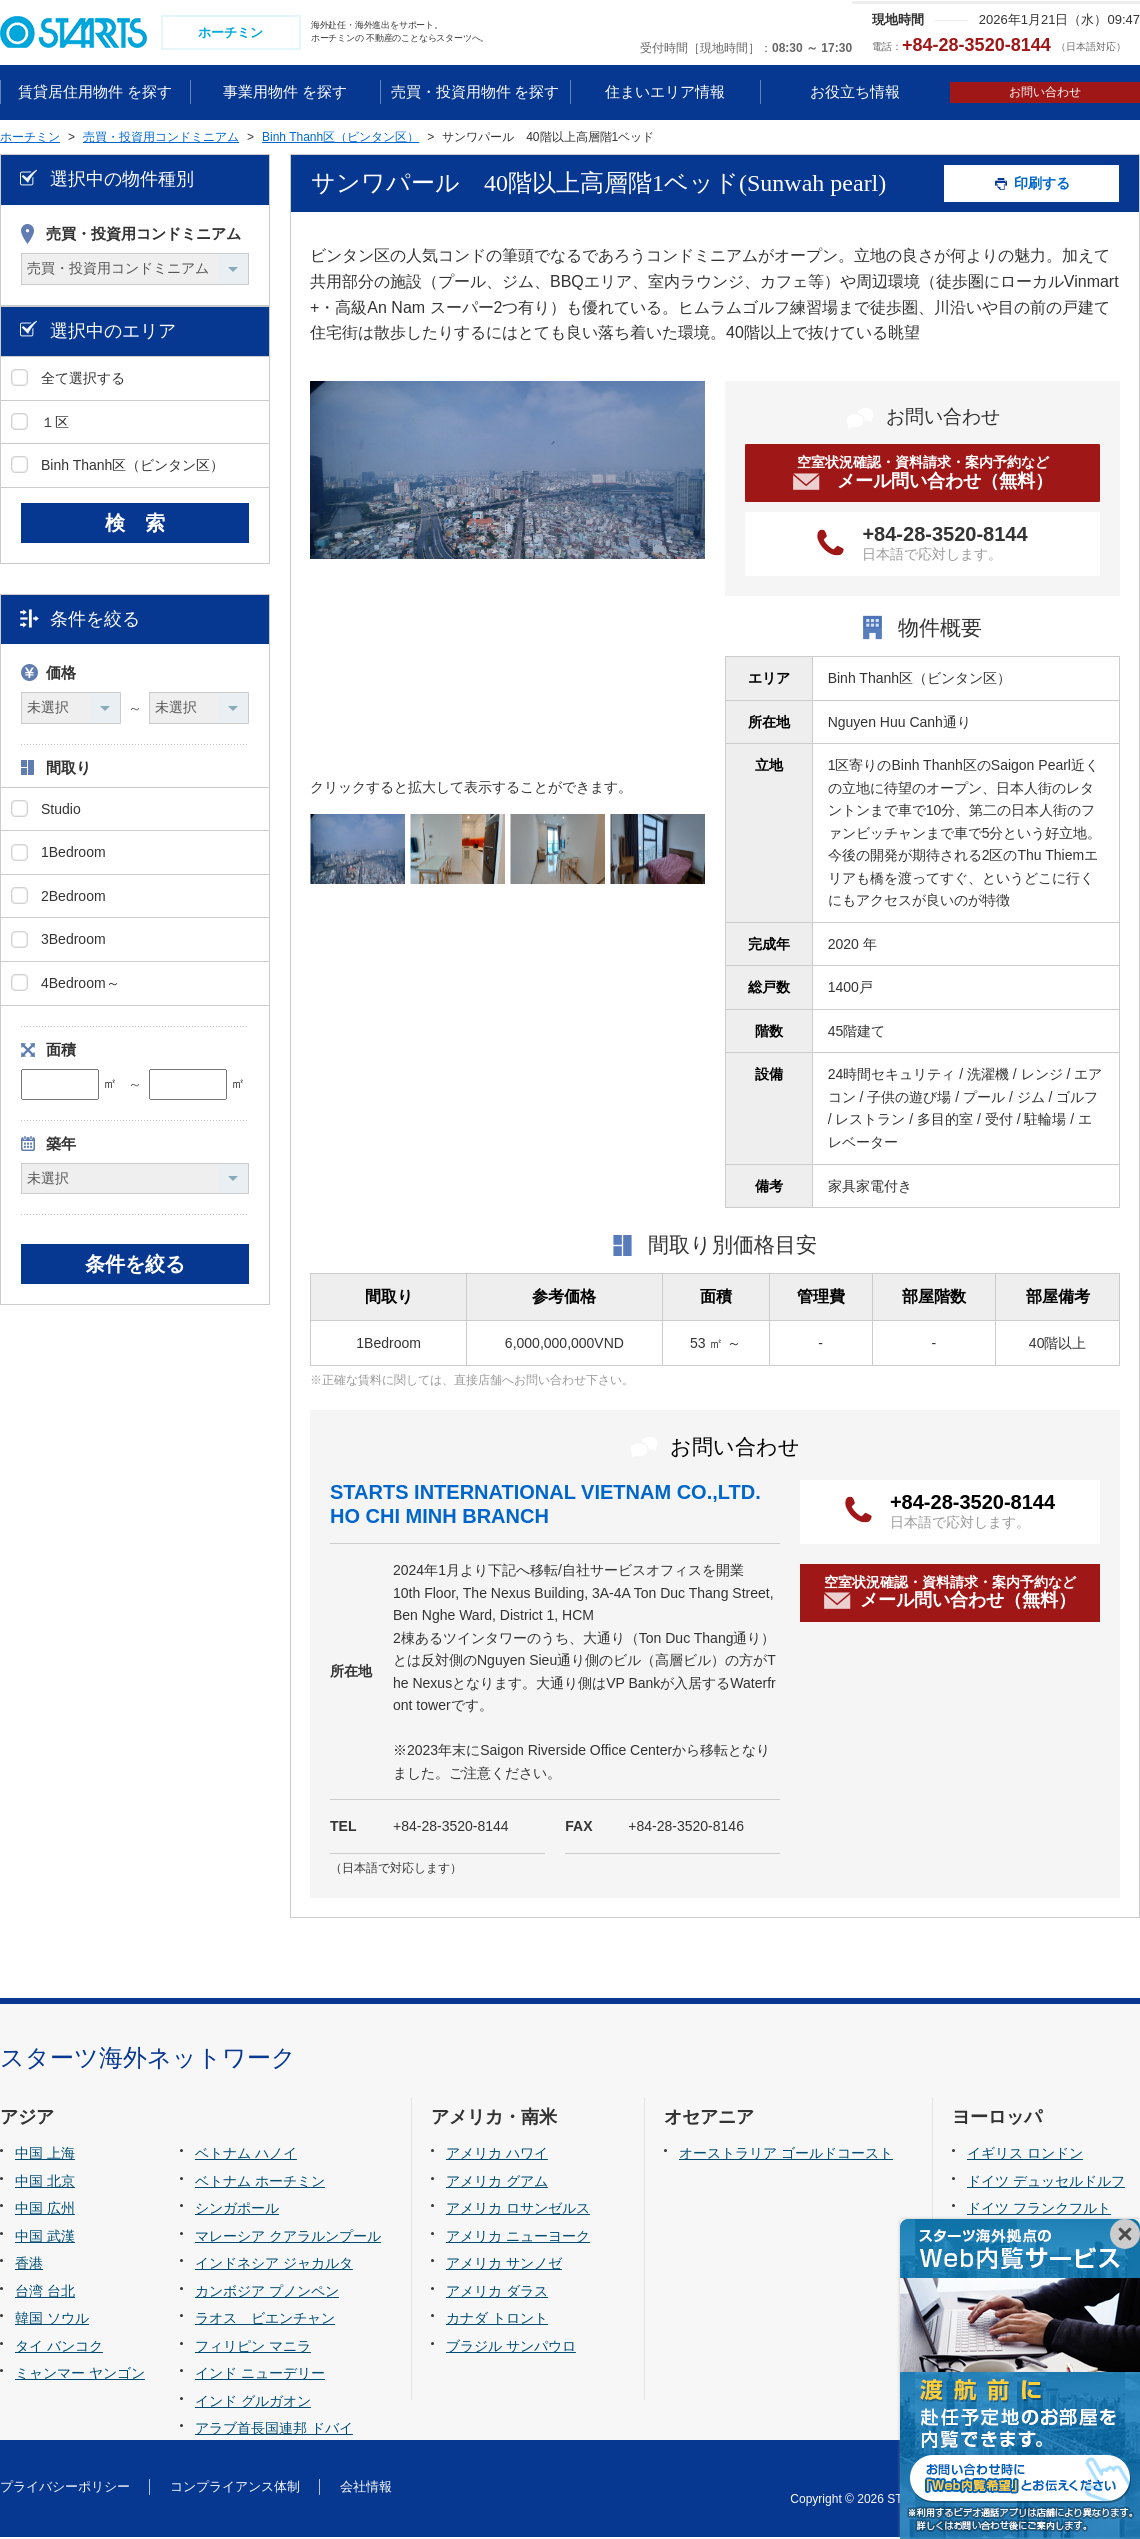 The height and width of the screenshot is (2539, 1140). What do you see at coordinates (497, 2293) in the screenshot?
I see `アメリカ ダラス` at bounding box center [497, 2293].